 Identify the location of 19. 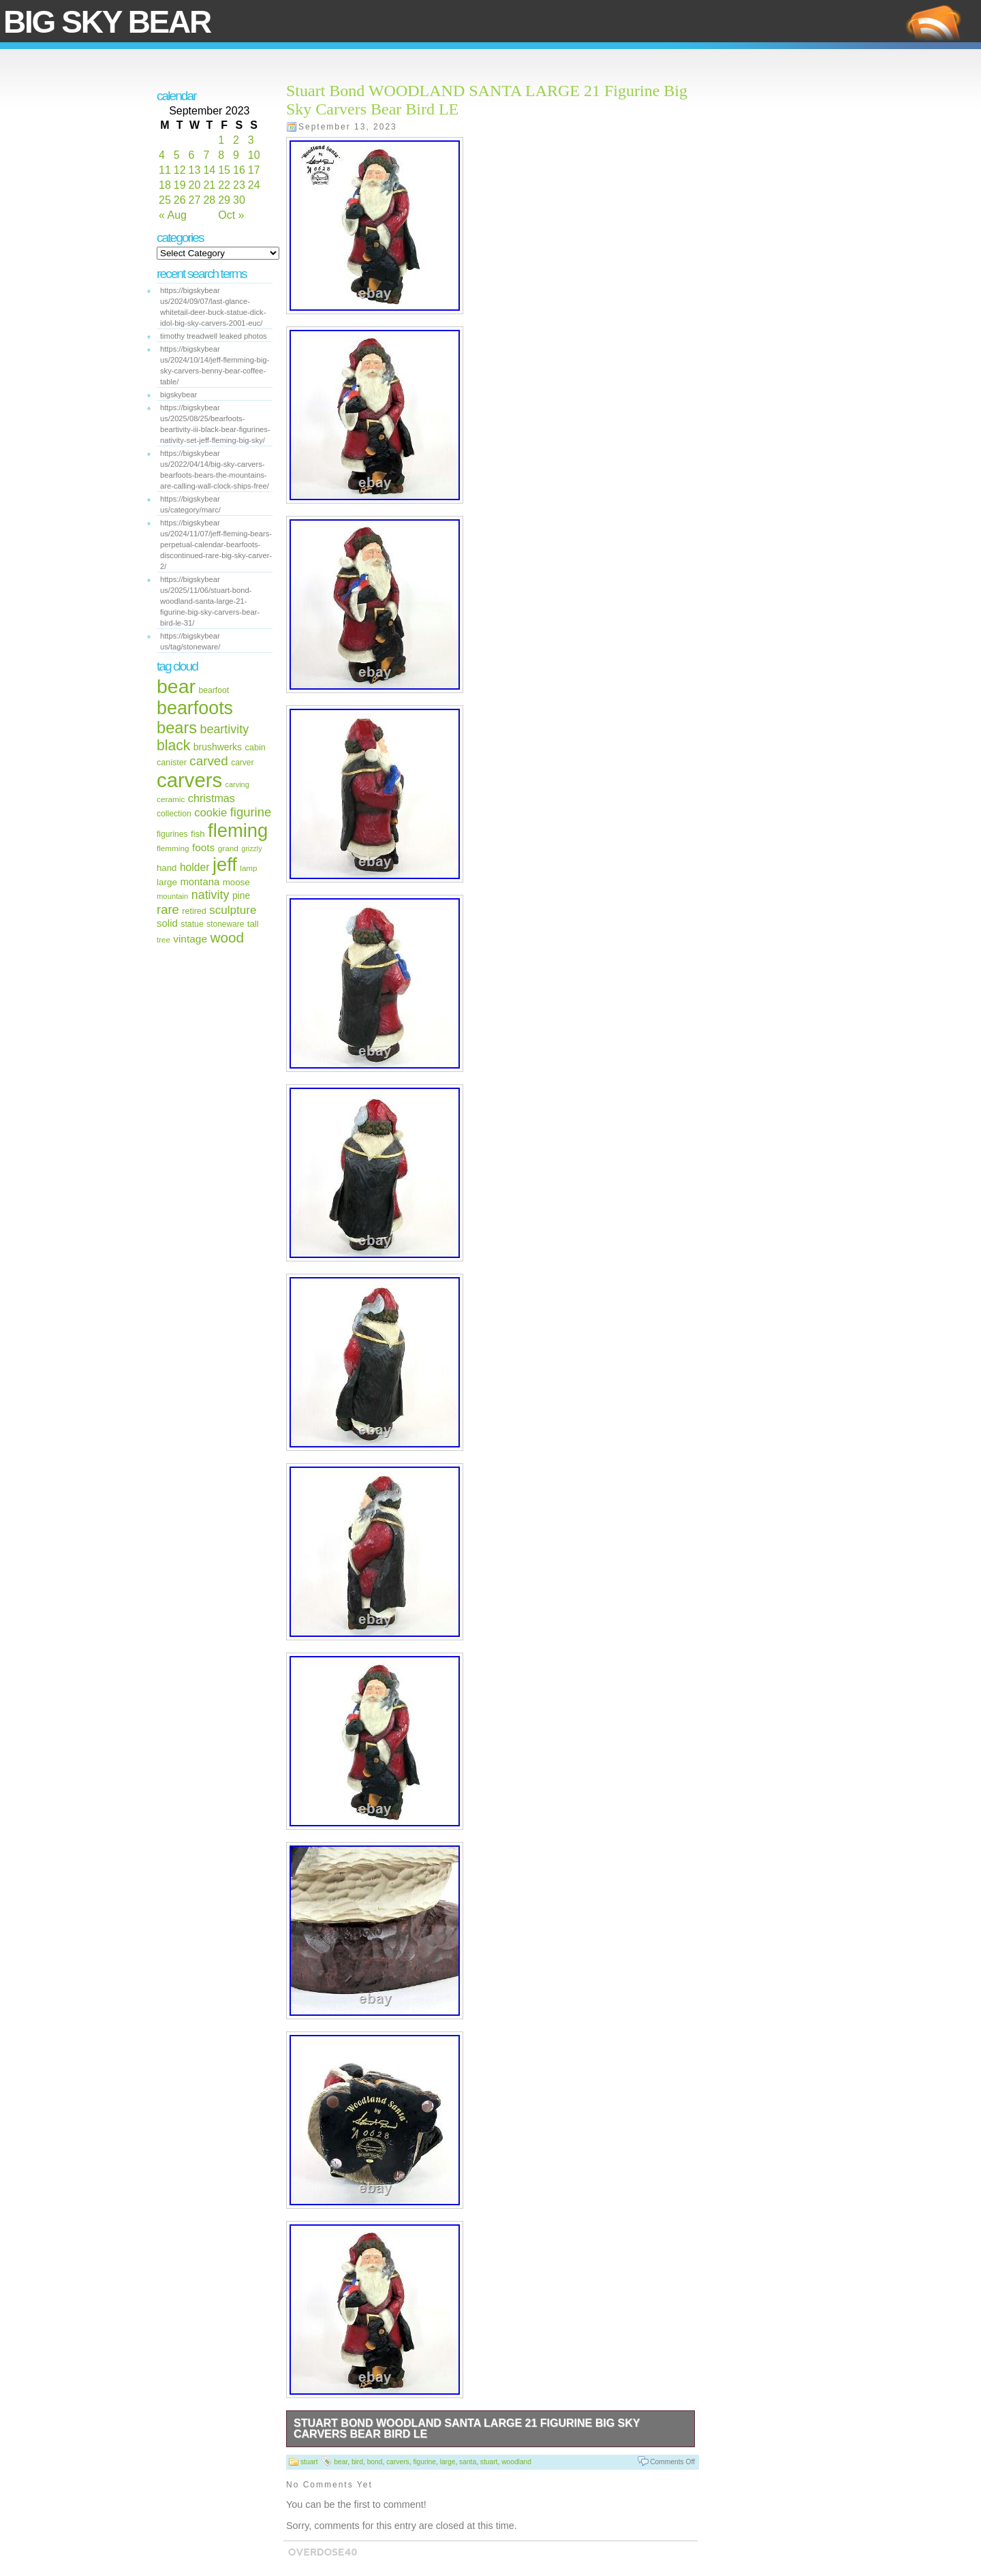
(180, 185).